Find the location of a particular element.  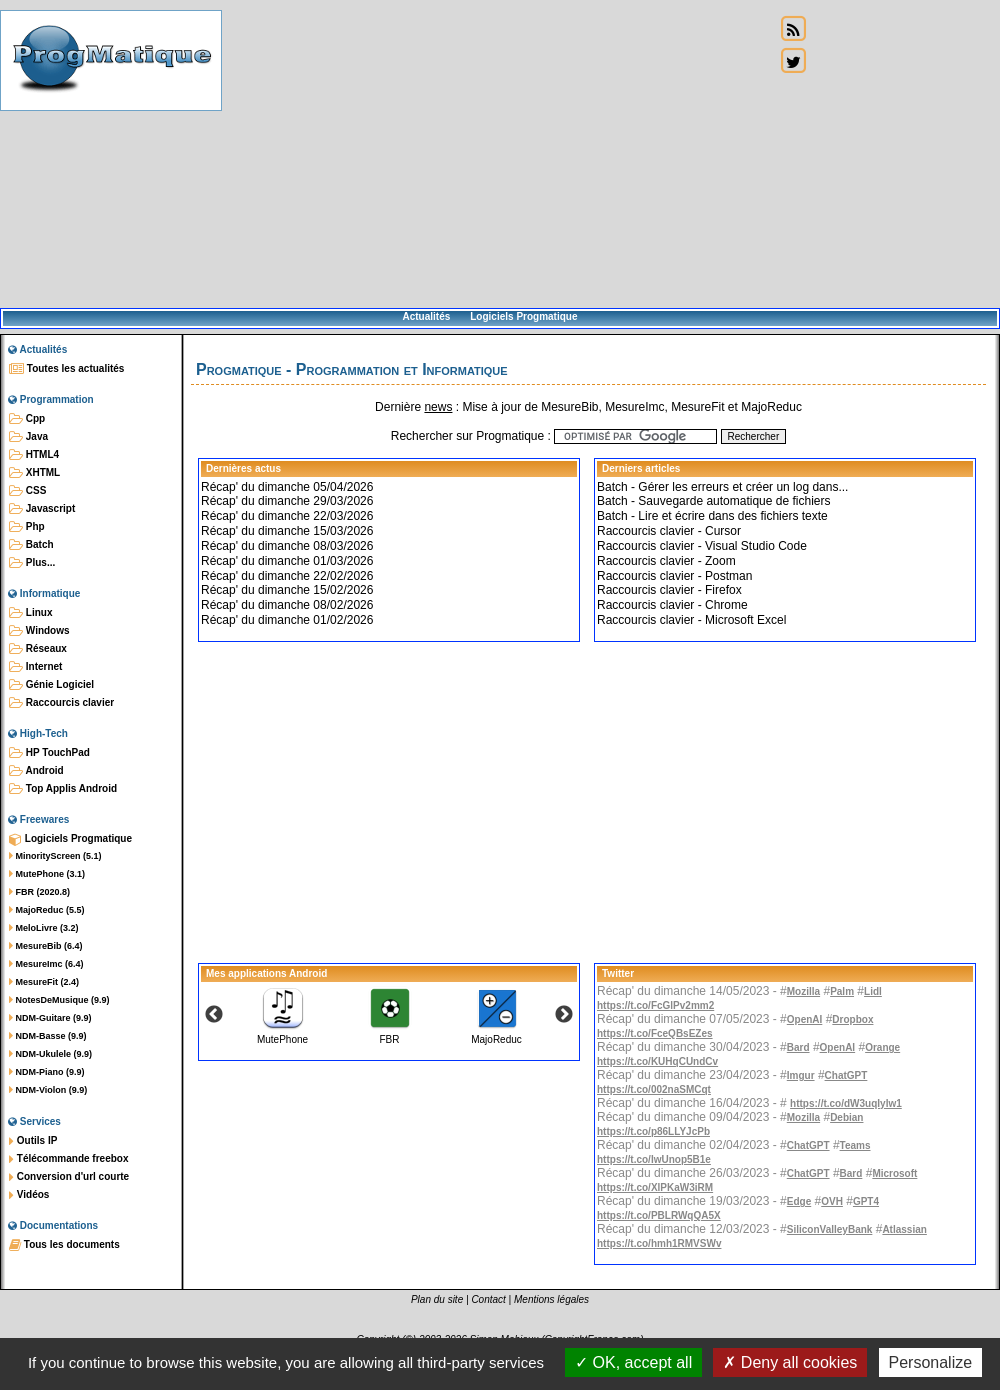

MutePhone (3.1) is located at coordinates (47, 874).